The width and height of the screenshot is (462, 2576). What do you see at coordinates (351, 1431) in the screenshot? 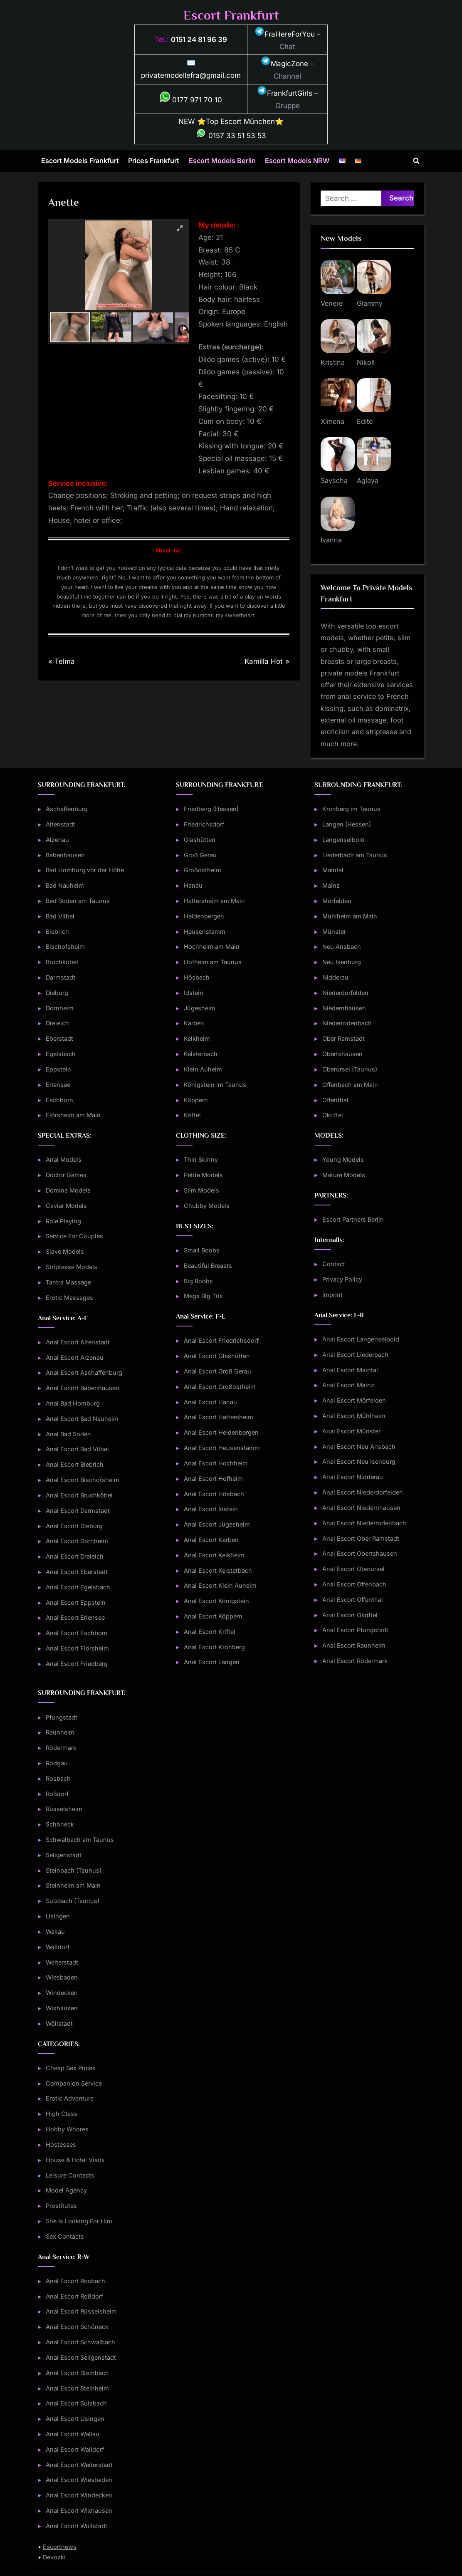
I see `Anal Escort Münster` at bounding box center [351, 1431].